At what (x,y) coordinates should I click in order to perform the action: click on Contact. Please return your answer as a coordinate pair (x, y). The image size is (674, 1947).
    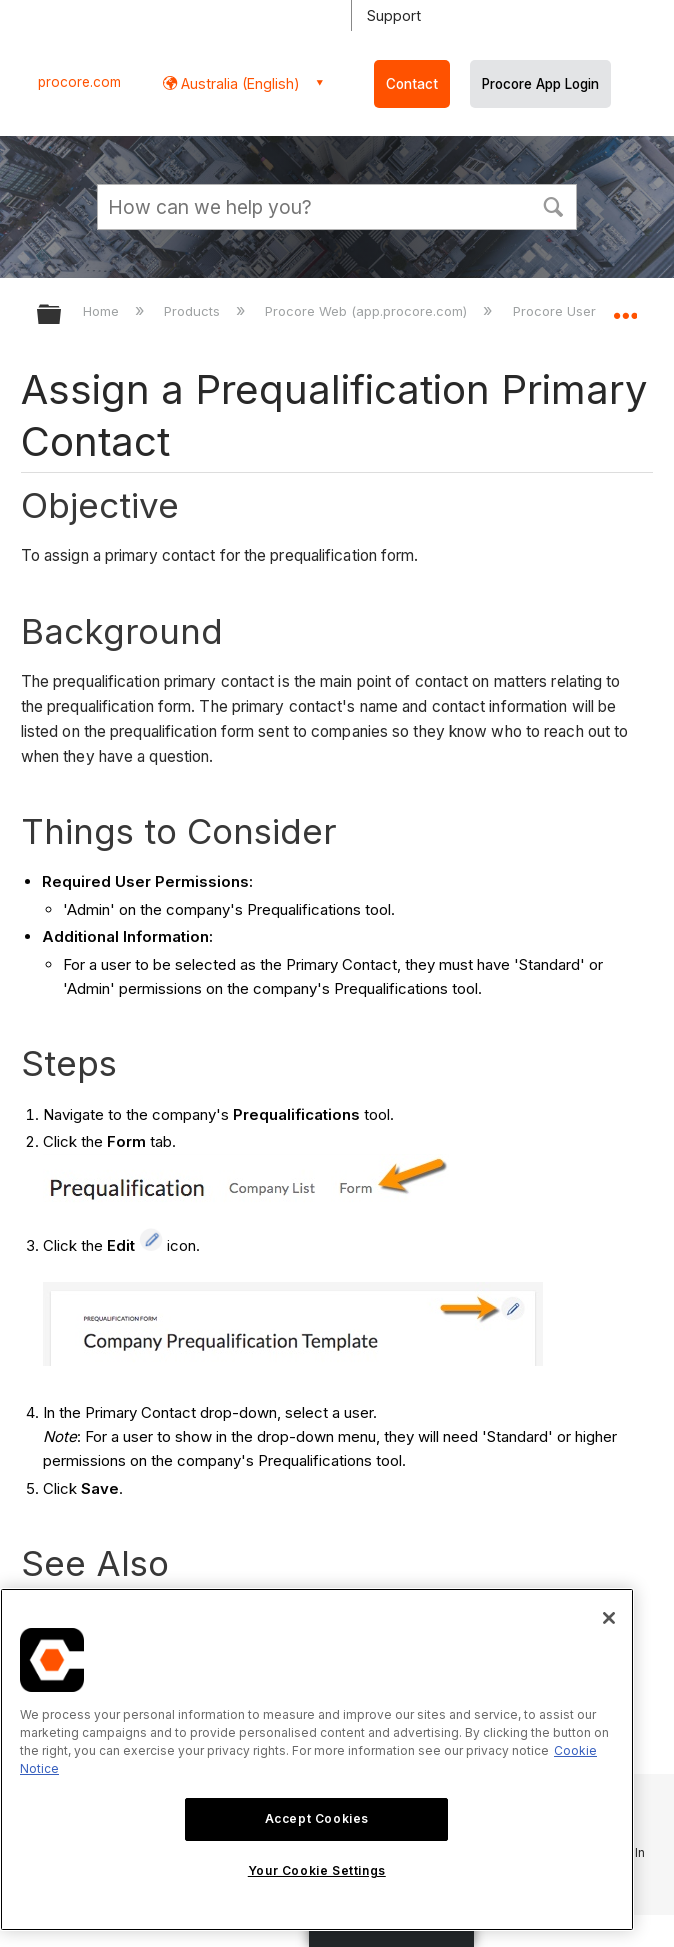
    Looking at the image, I should click on (412, 84).